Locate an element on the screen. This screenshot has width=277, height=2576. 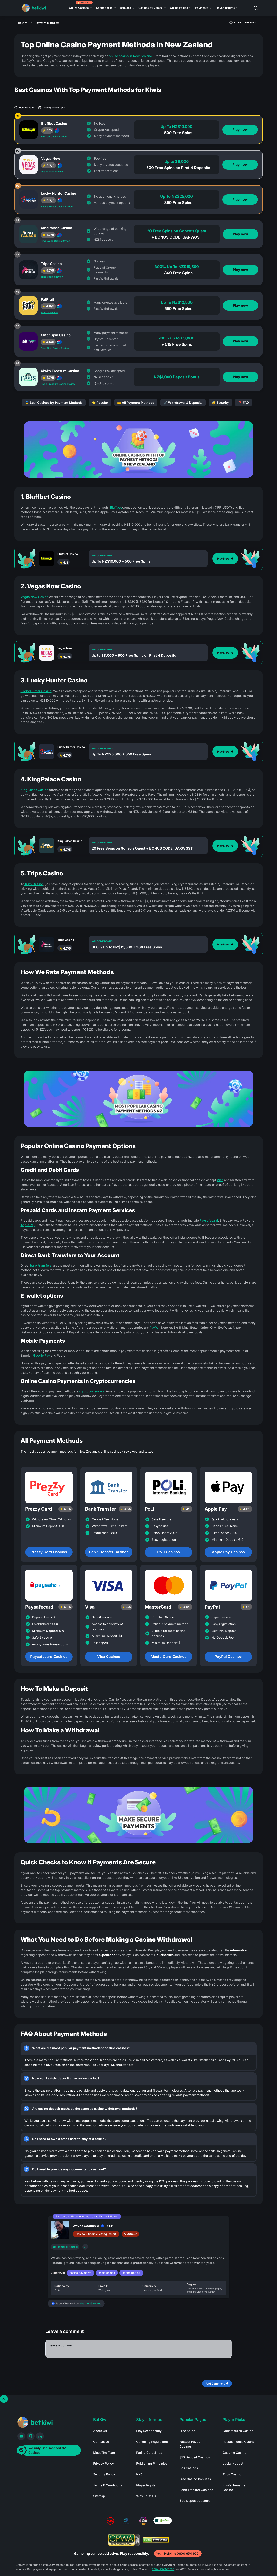
[Visit Vegas Now] is located at coordinates (62, 158).